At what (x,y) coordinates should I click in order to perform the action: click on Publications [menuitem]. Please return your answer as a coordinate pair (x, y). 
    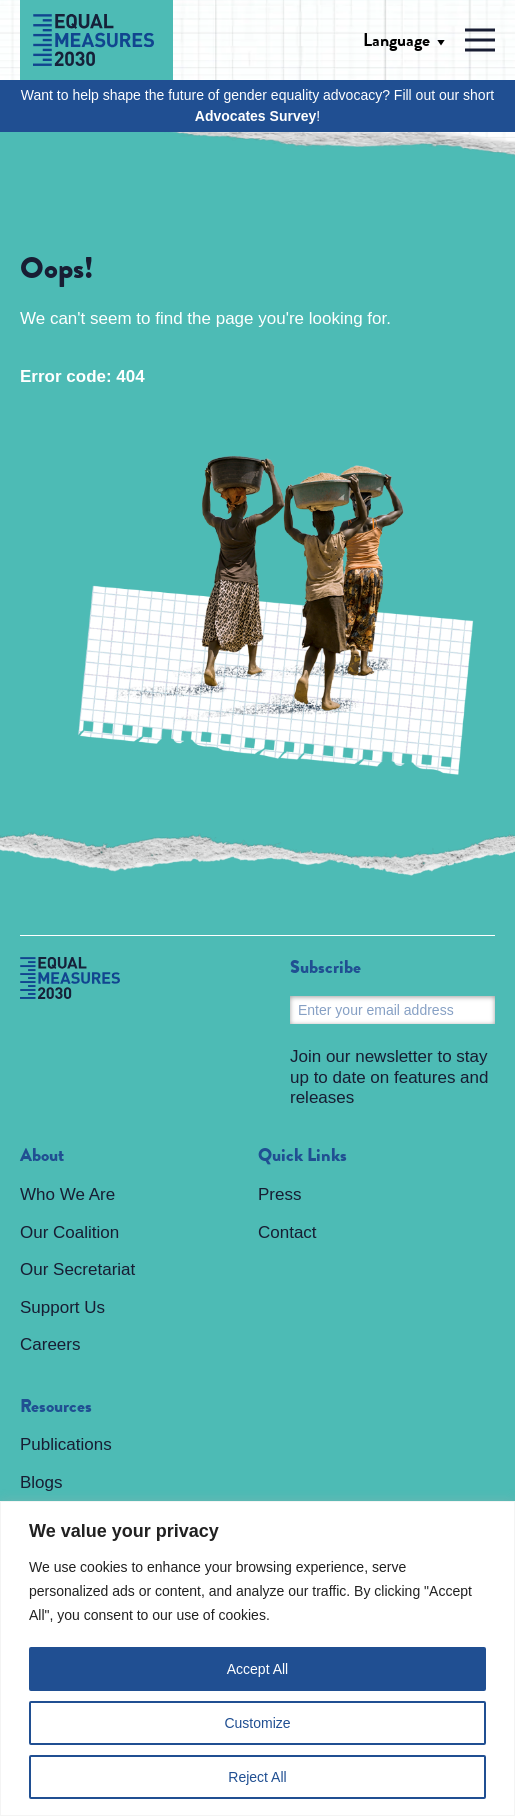
    Looking at the image, I should click on (66, 1444).